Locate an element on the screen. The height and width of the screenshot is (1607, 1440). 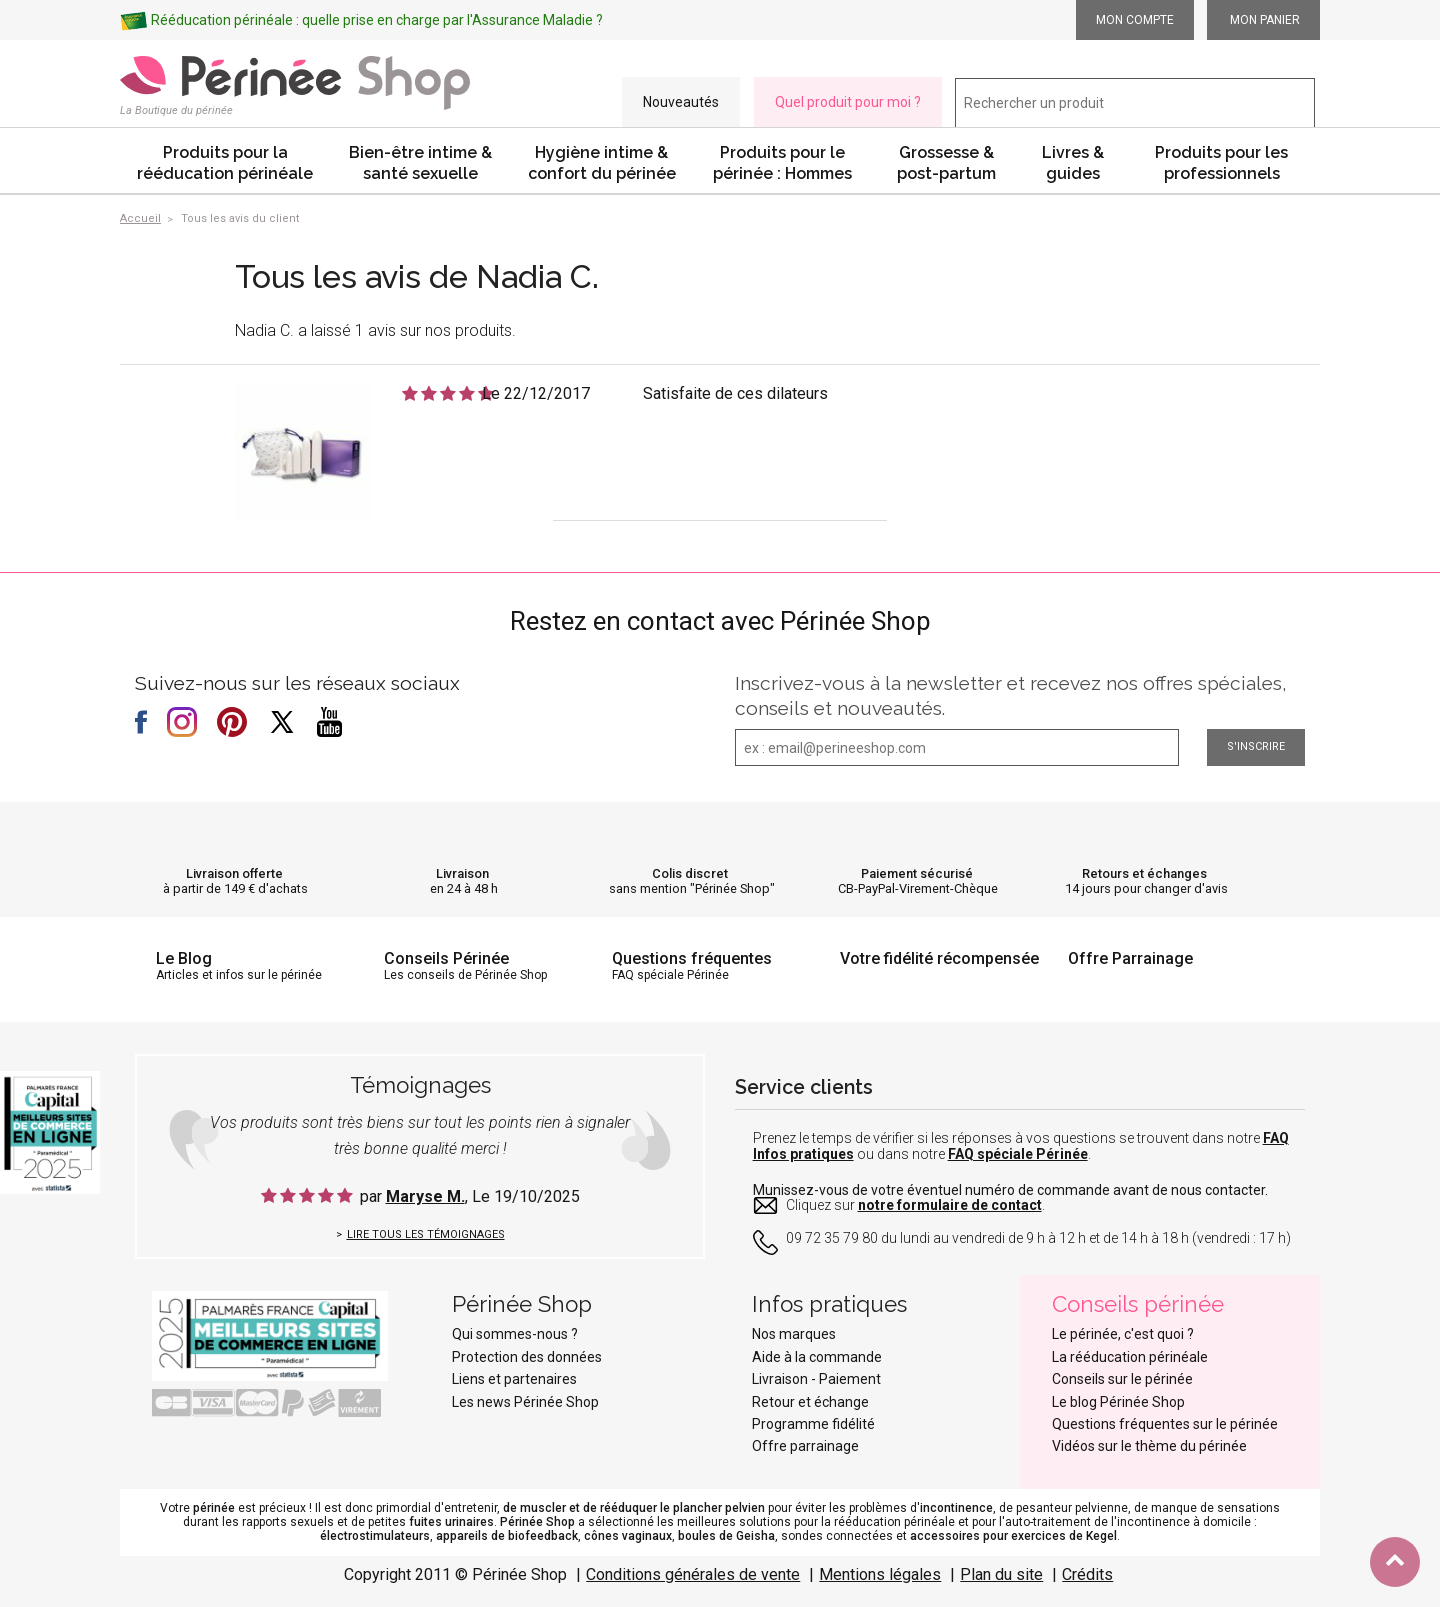
Conditions générales de vente is located at coordinates (693, 1574).